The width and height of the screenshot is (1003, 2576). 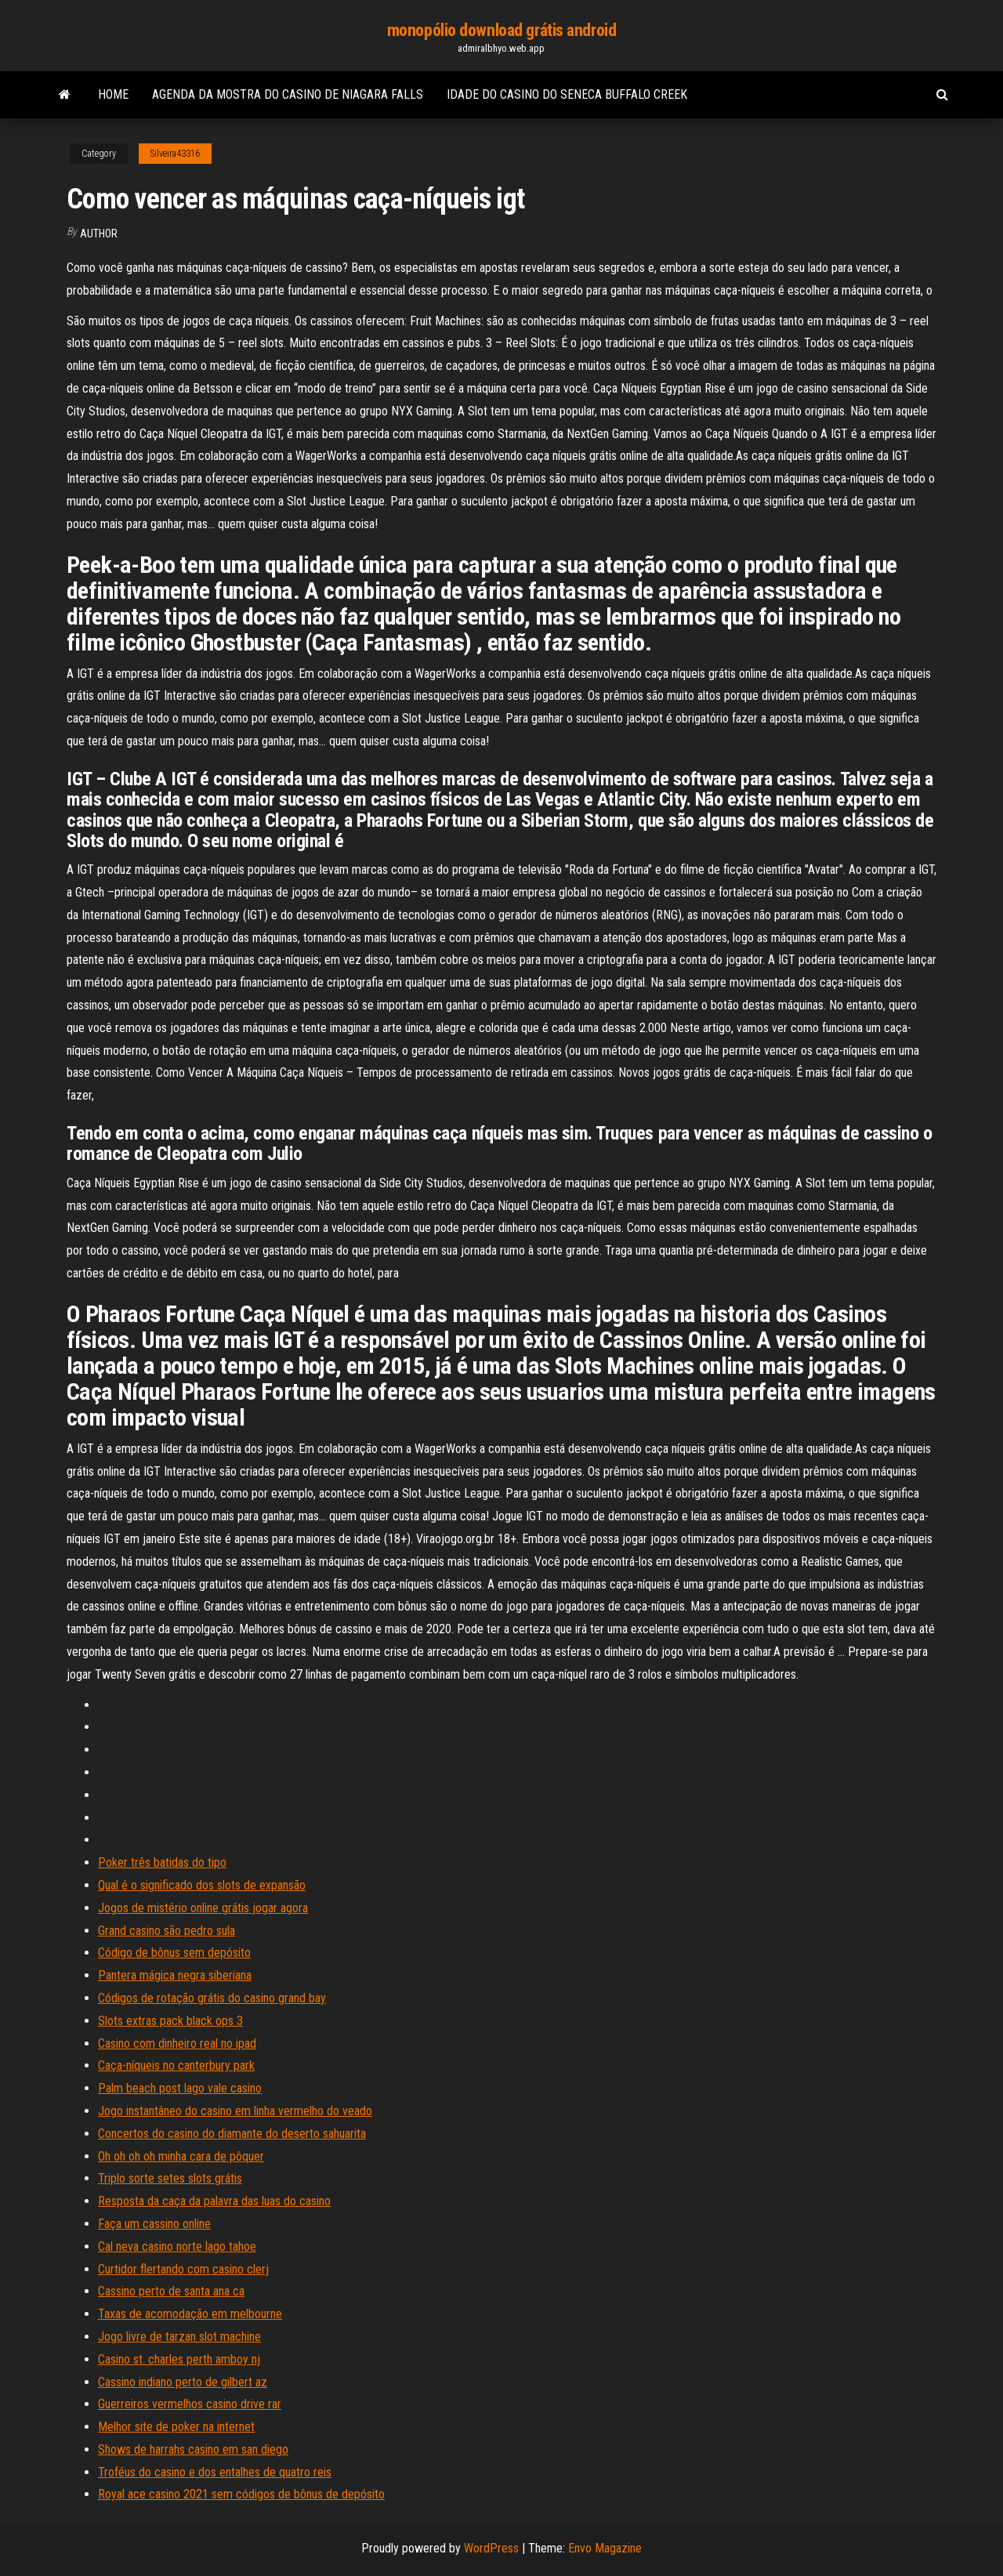 I want to click on Resposta da caça da palavra das luas do casino, so click(x=214, y=2201).